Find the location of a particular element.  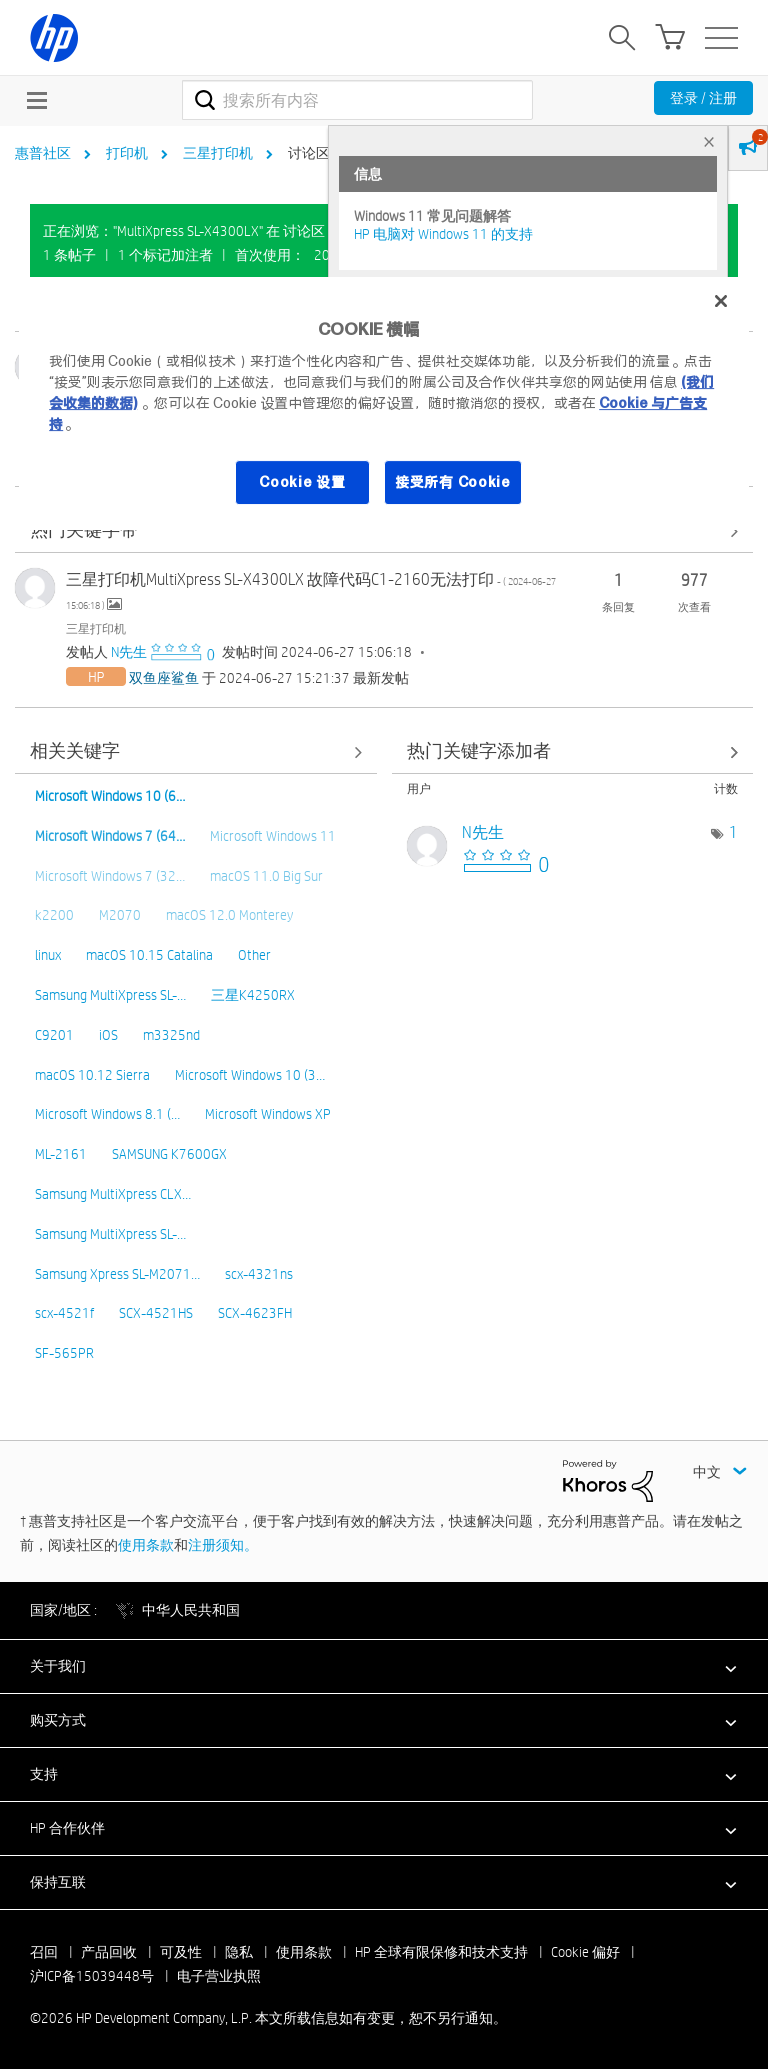

M2070 is located at coordinates (120, 915).